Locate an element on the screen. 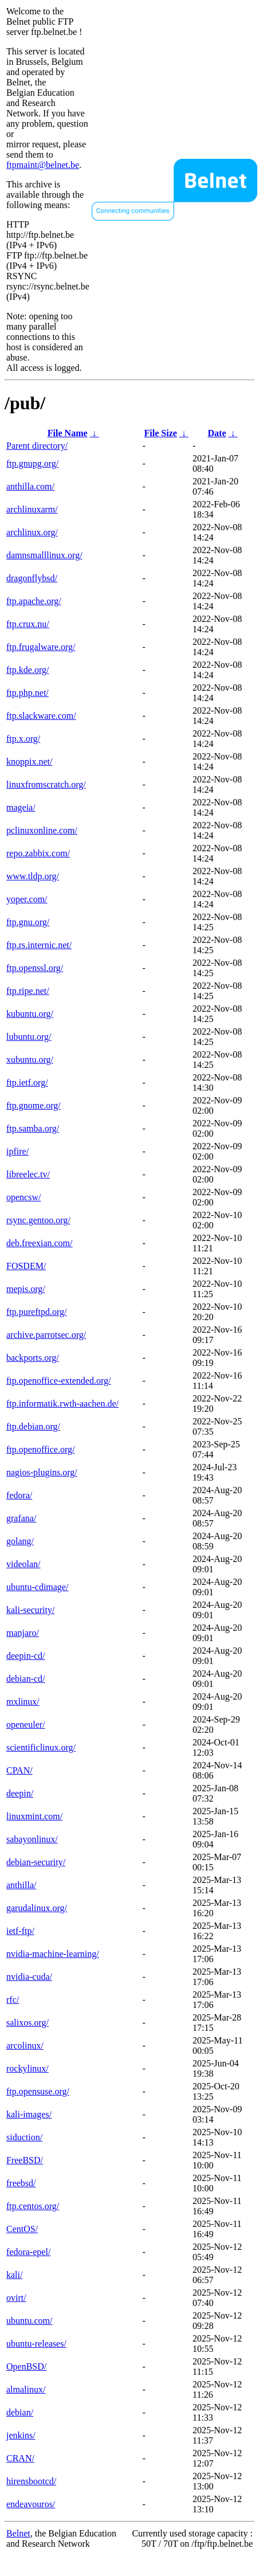 The height and width of the screenshot is (2576, 259). ftp.ripe.net/ is located at coordinates (27, 991).